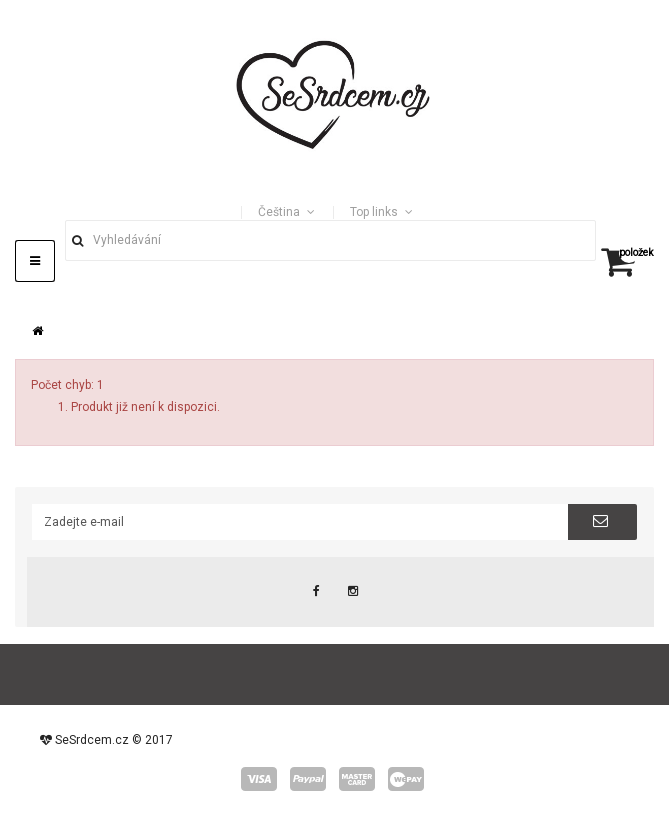  What do you see at coordinates (406, 779) in the screenshot?
I see `wepay` at bounding box center [406, 779].